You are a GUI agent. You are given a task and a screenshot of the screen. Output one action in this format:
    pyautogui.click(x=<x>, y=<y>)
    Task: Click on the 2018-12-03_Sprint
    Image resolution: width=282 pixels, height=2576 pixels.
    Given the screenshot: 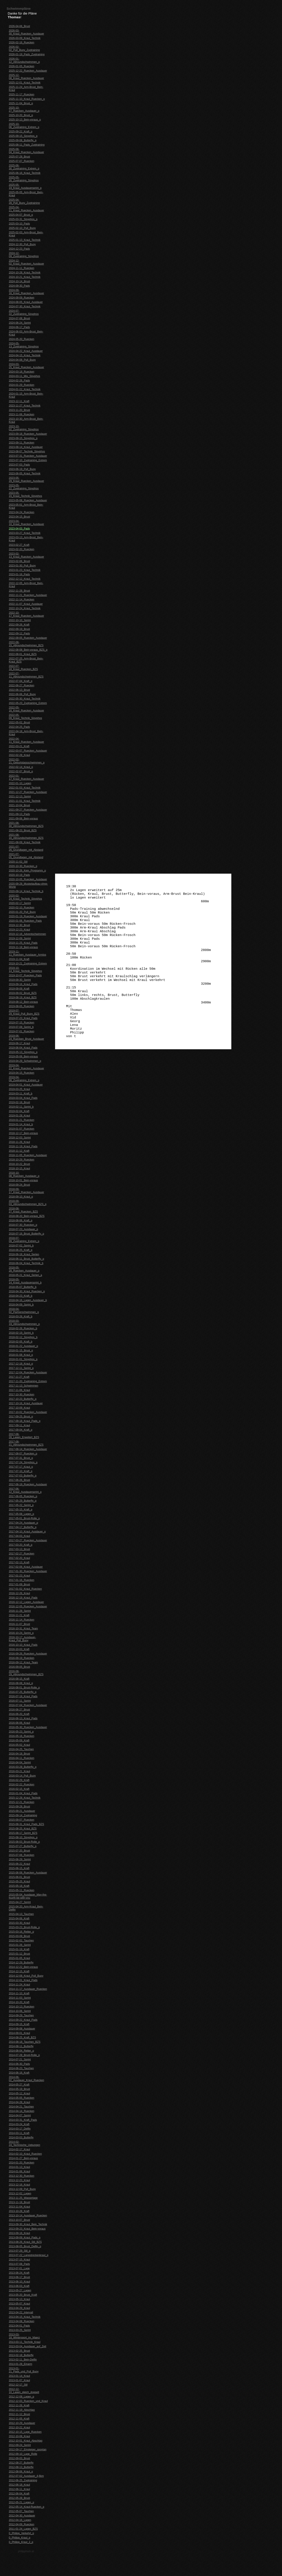 What is the action you would take?
    pyautogui.click(x=20, y=1137)
    